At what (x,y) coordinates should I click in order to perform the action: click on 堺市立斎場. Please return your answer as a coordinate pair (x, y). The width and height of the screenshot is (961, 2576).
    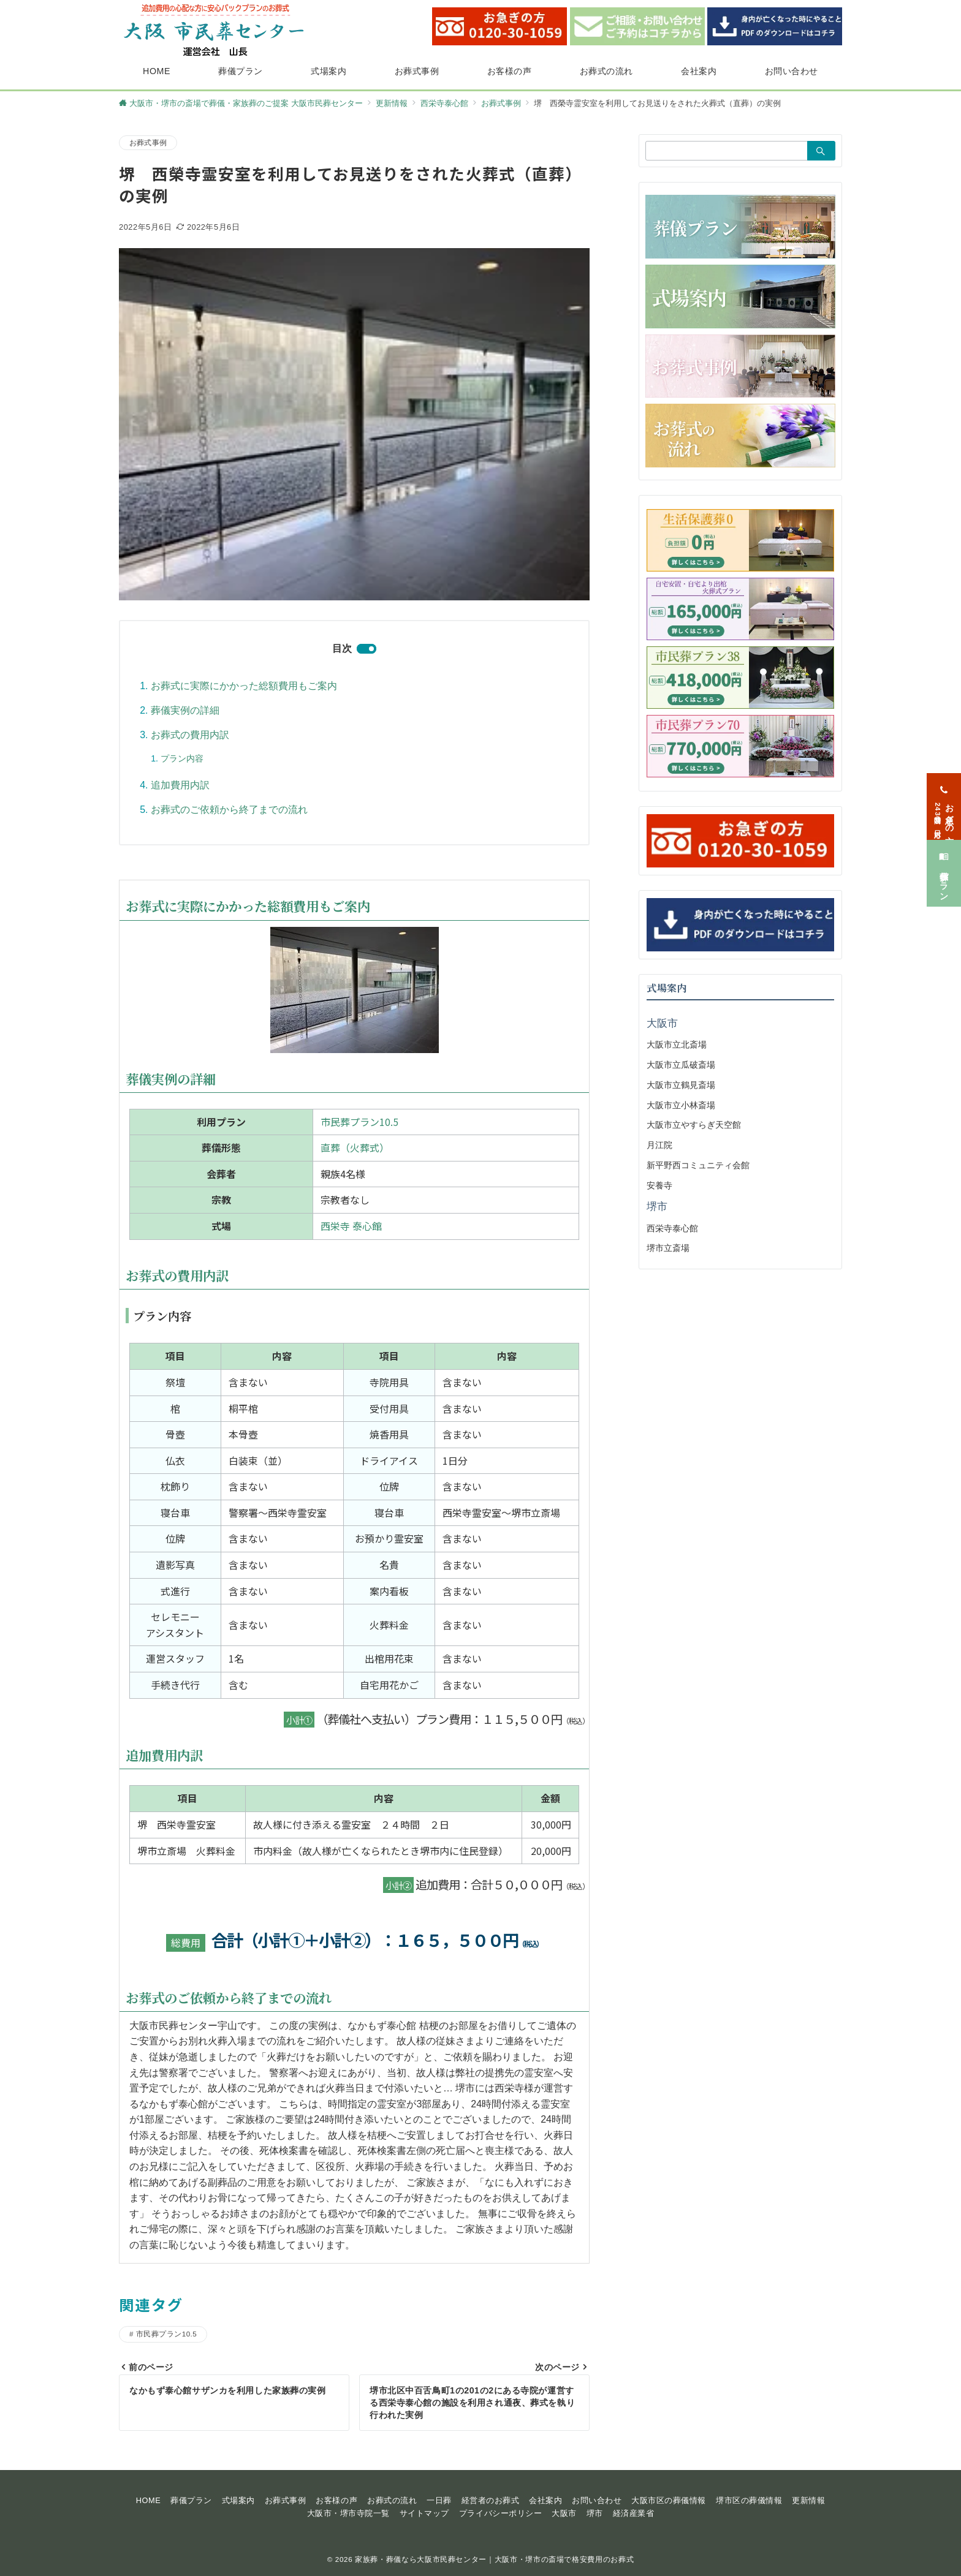
    Looking at the image, I should click on (668, 1248).